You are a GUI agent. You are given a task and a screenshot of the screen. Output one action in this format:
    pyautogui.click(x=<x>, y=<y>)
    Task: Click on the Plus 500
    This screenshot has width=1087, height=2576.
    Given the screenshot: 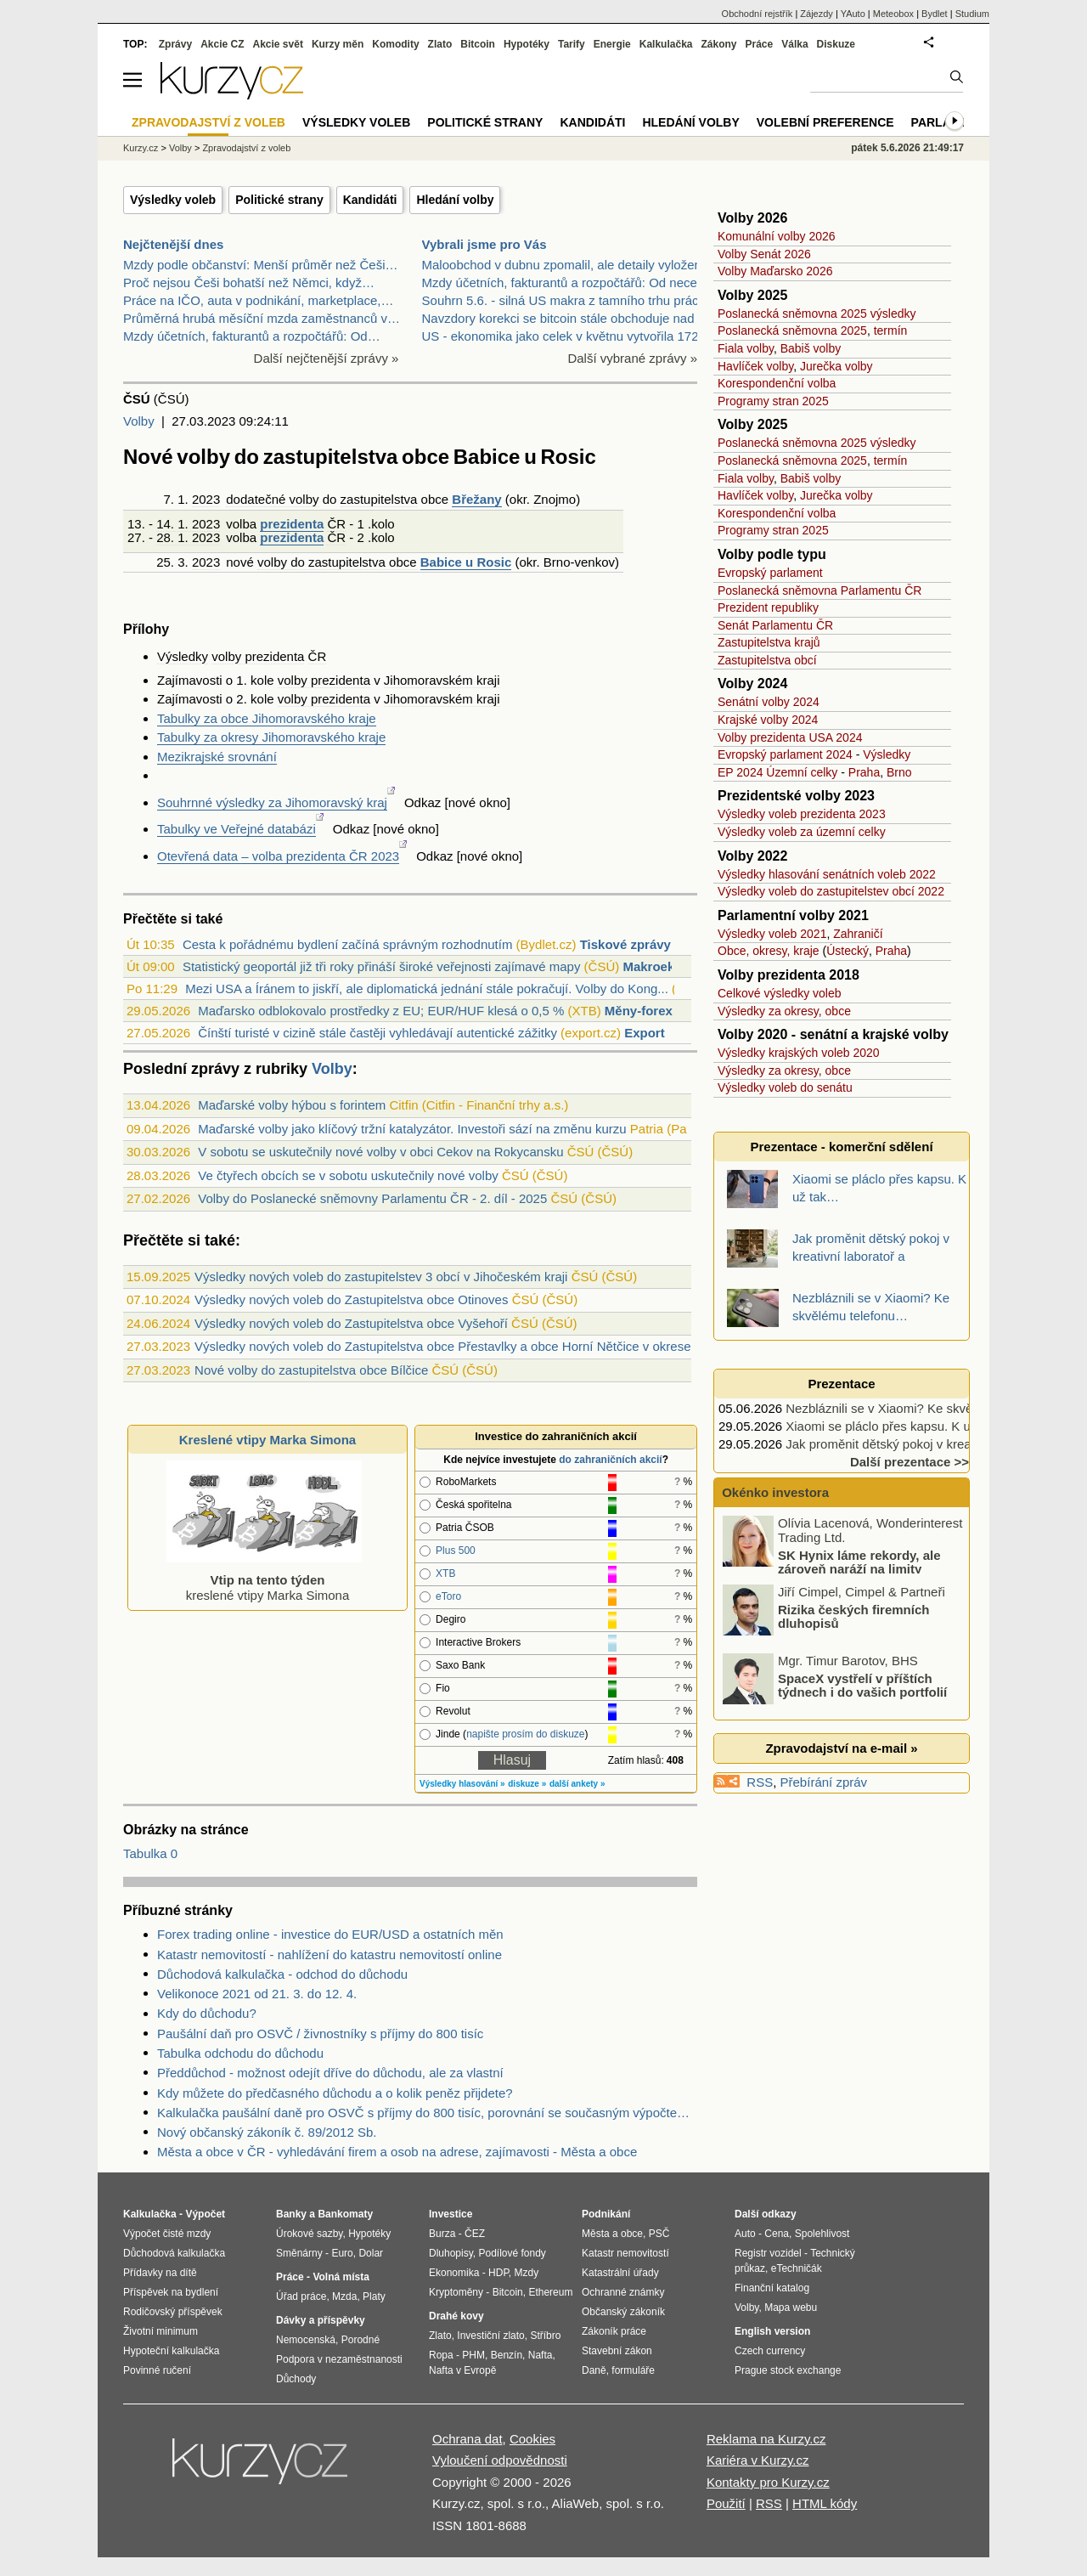 What is the action you would take?
    pyautogui.click(x=456, y=1550)
    